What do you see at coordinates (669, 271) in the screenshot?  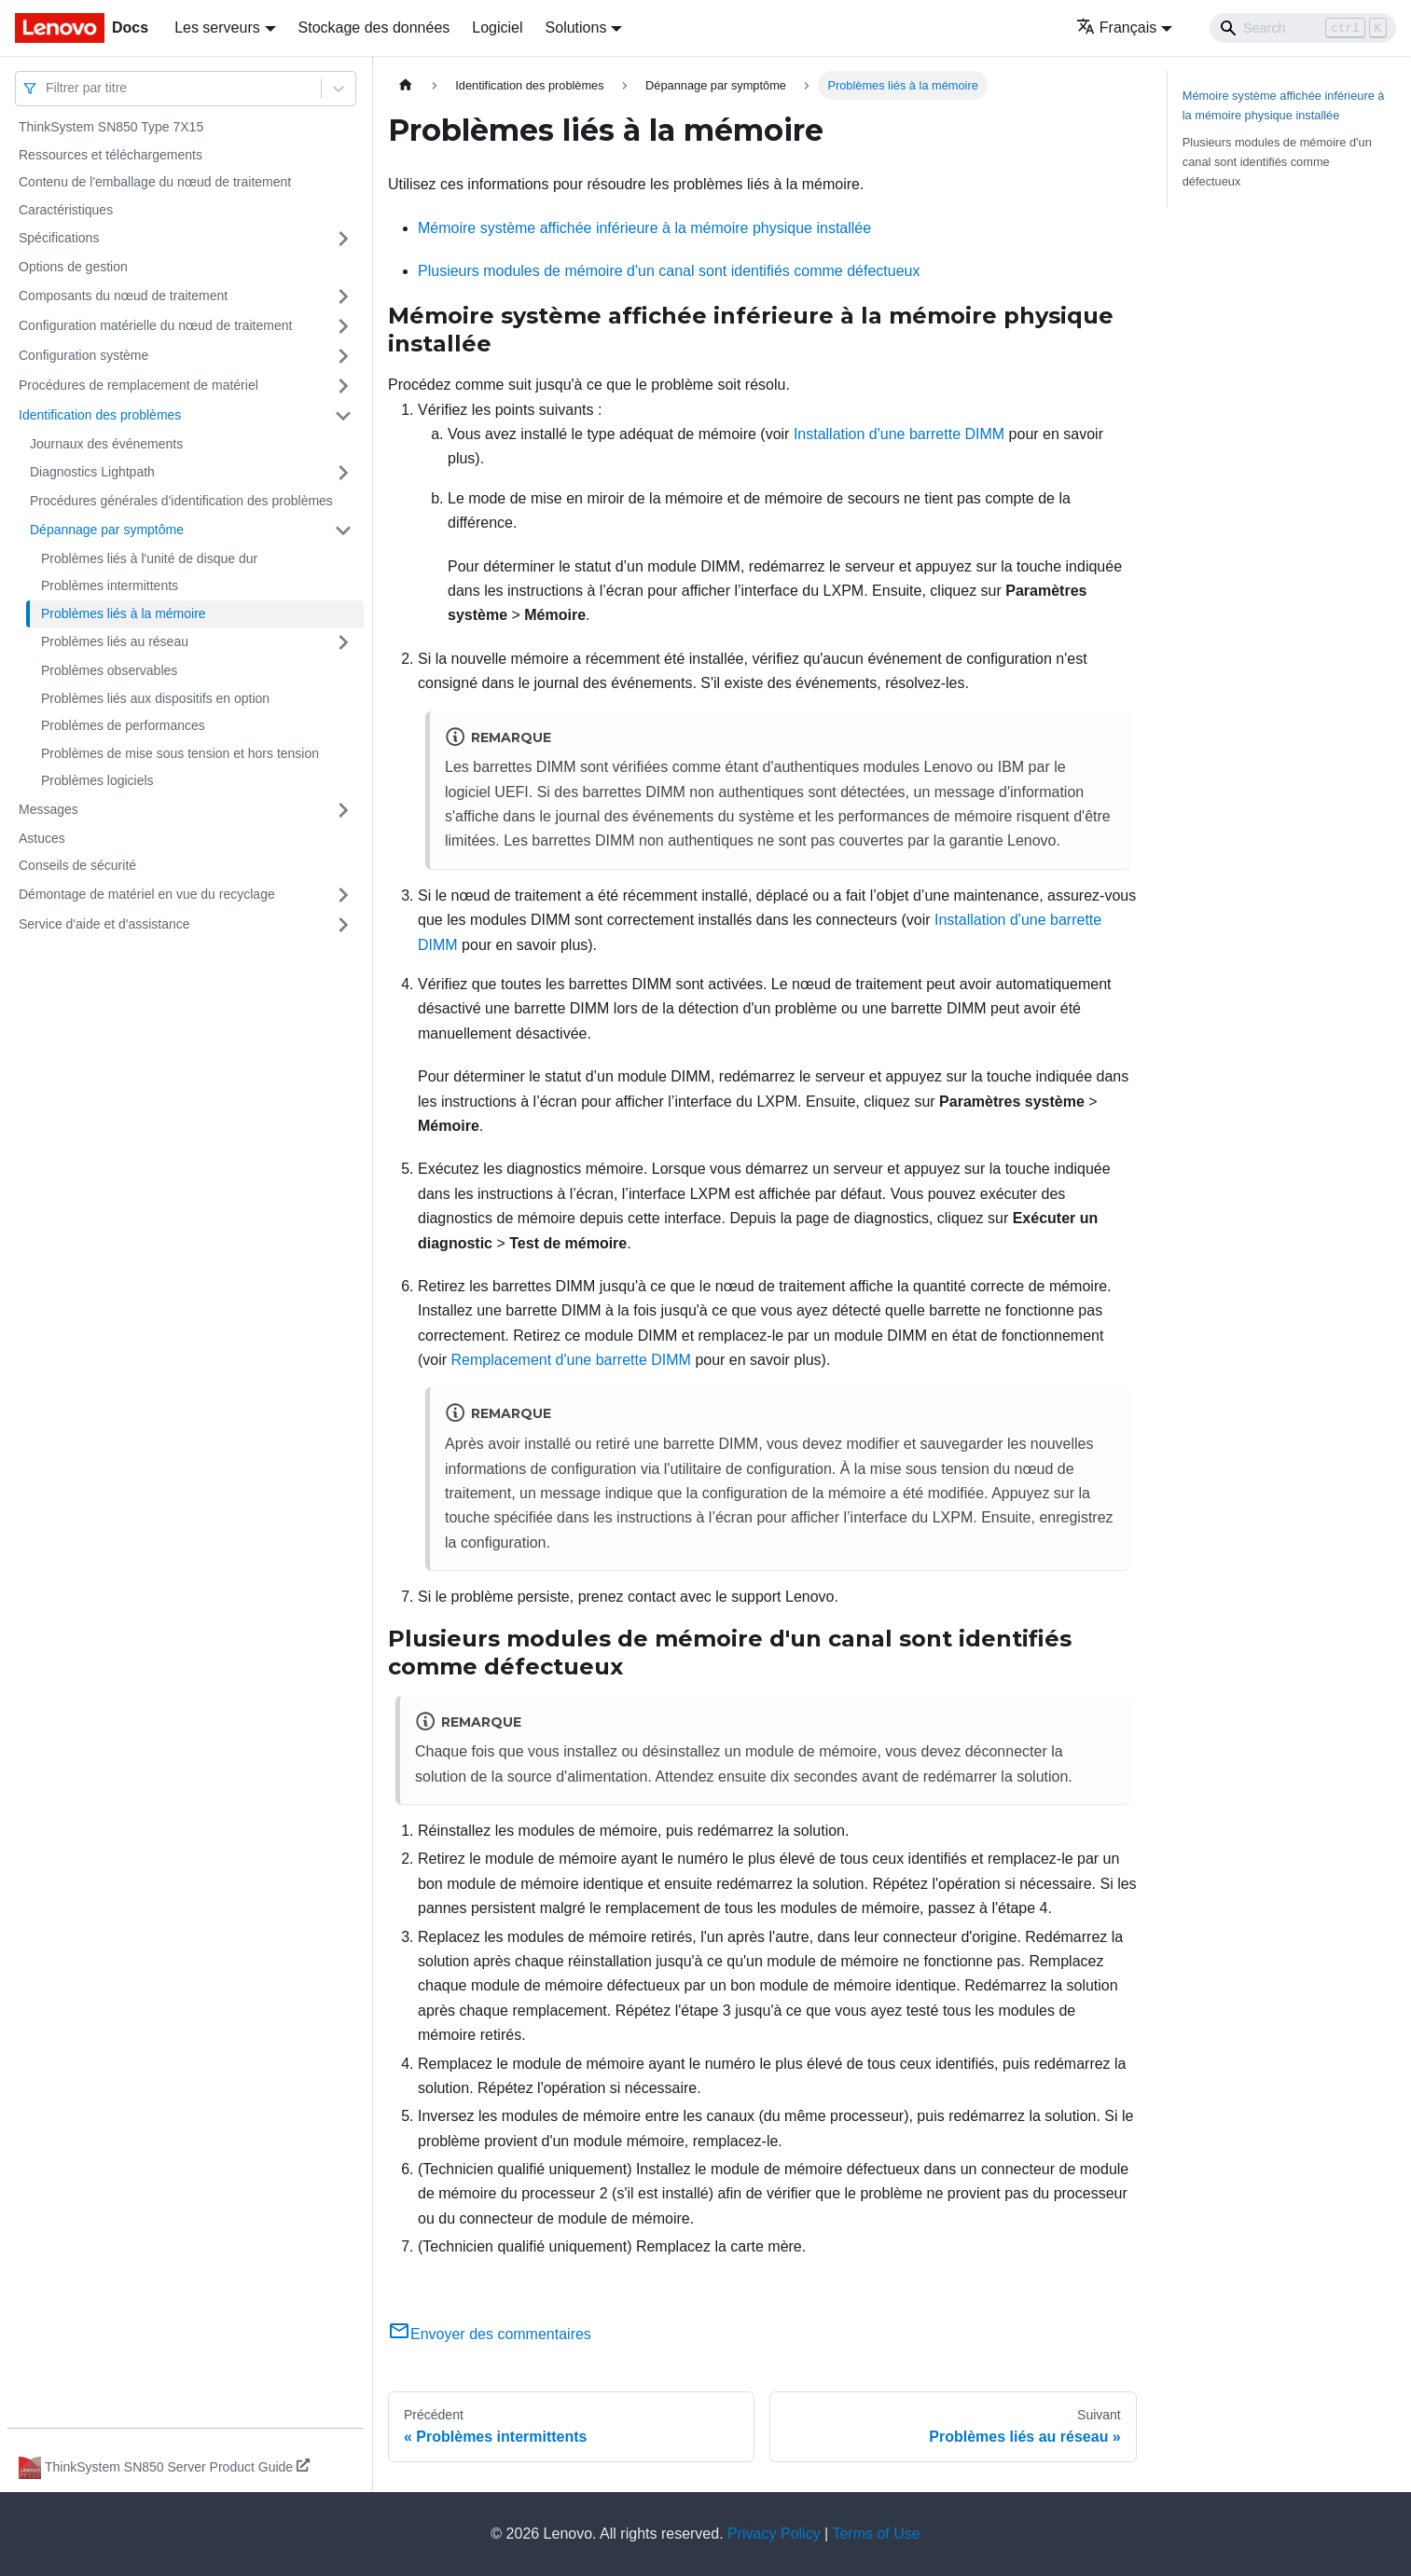 I see `Plusieurs modules de mémoire d'un canal sont identifiés comme défectueux` at bounding box center [669, 271].